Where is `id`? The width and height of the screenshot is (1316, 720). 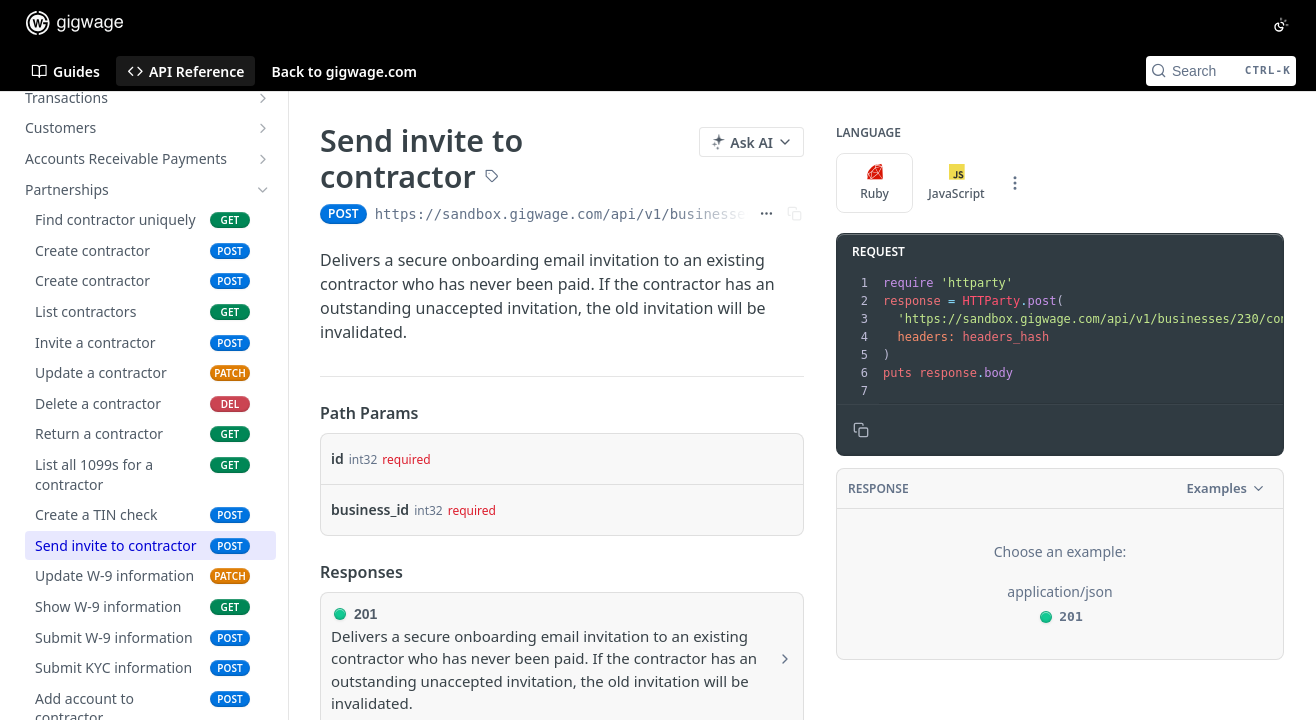 id is located at coordinates (337, 458).